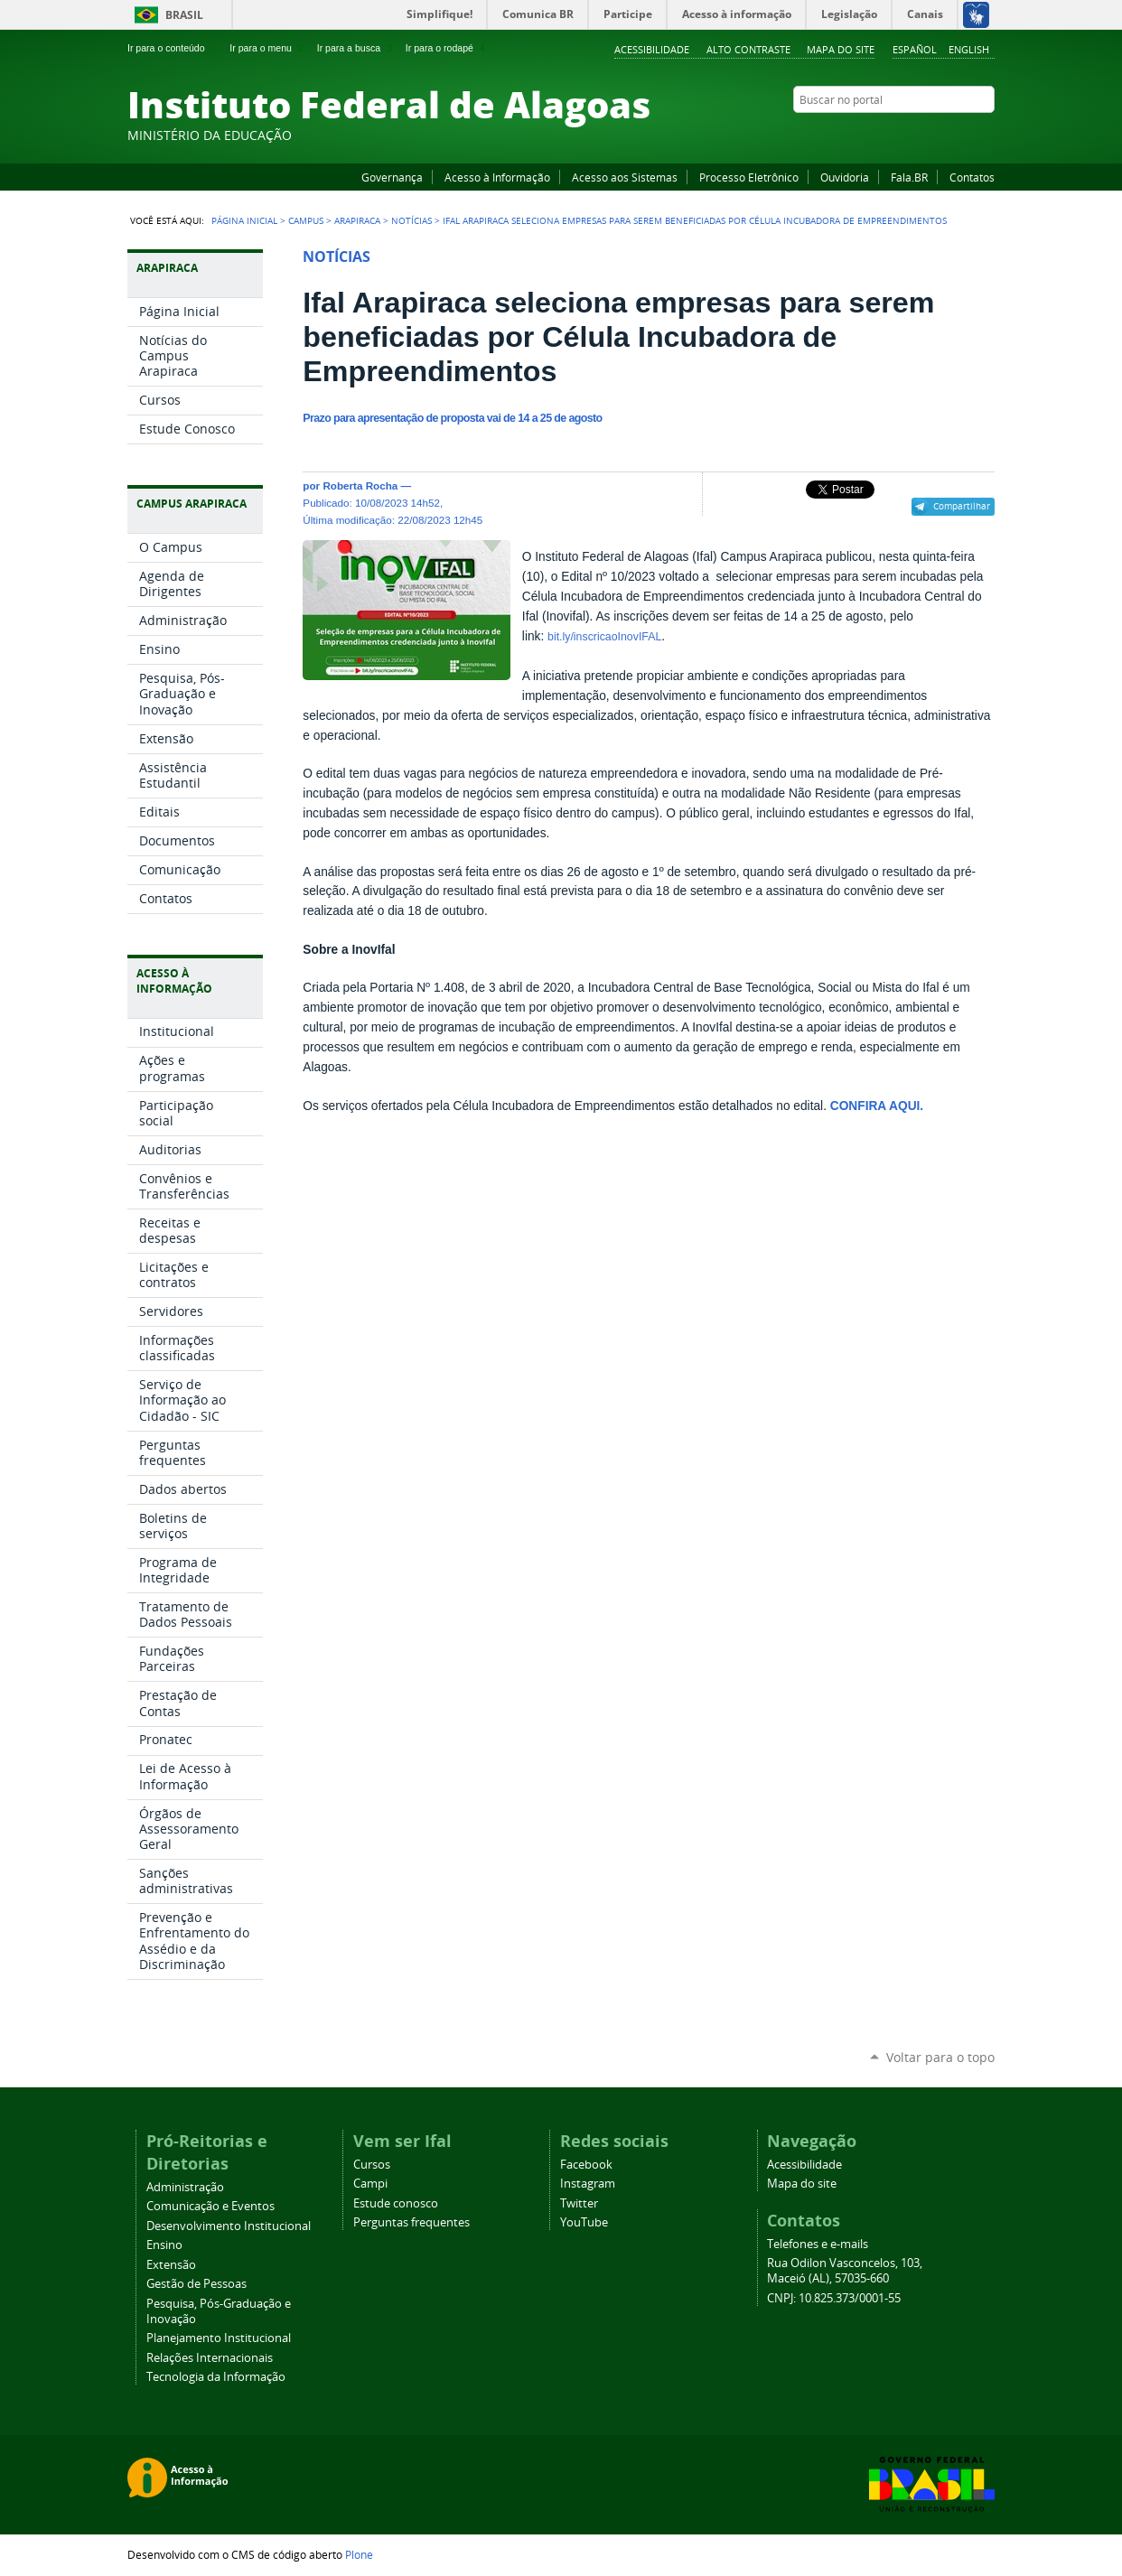 This screenshot has width=1122, height=2576. Describe the element at coordinates (895, 135) in the screenshot. I see `Facebook` at that location.